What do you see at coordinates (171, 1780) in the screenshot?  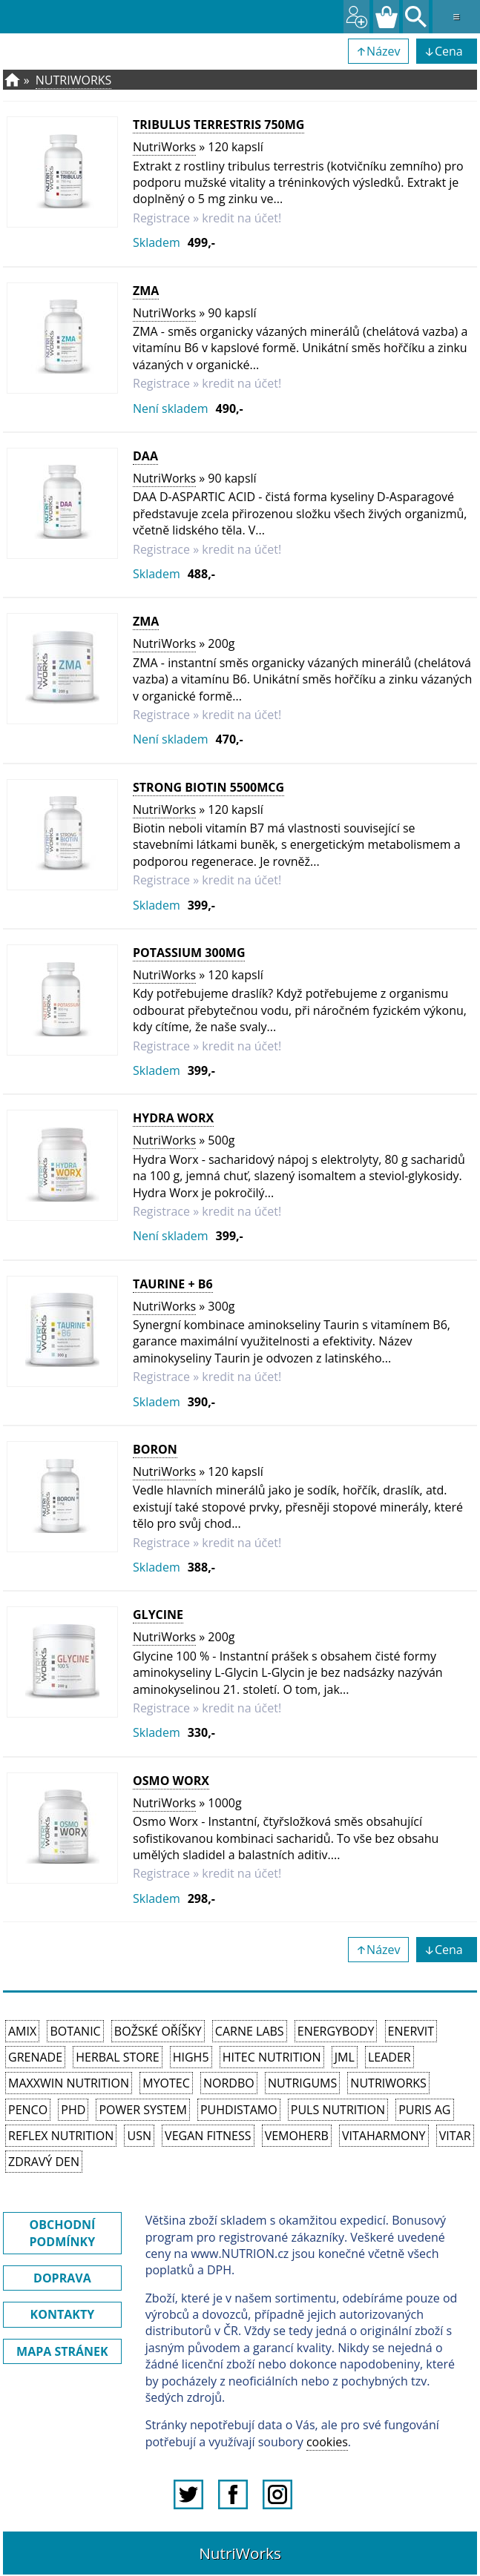 I see `Osmo Worx` at bounding box center [171, 1780].